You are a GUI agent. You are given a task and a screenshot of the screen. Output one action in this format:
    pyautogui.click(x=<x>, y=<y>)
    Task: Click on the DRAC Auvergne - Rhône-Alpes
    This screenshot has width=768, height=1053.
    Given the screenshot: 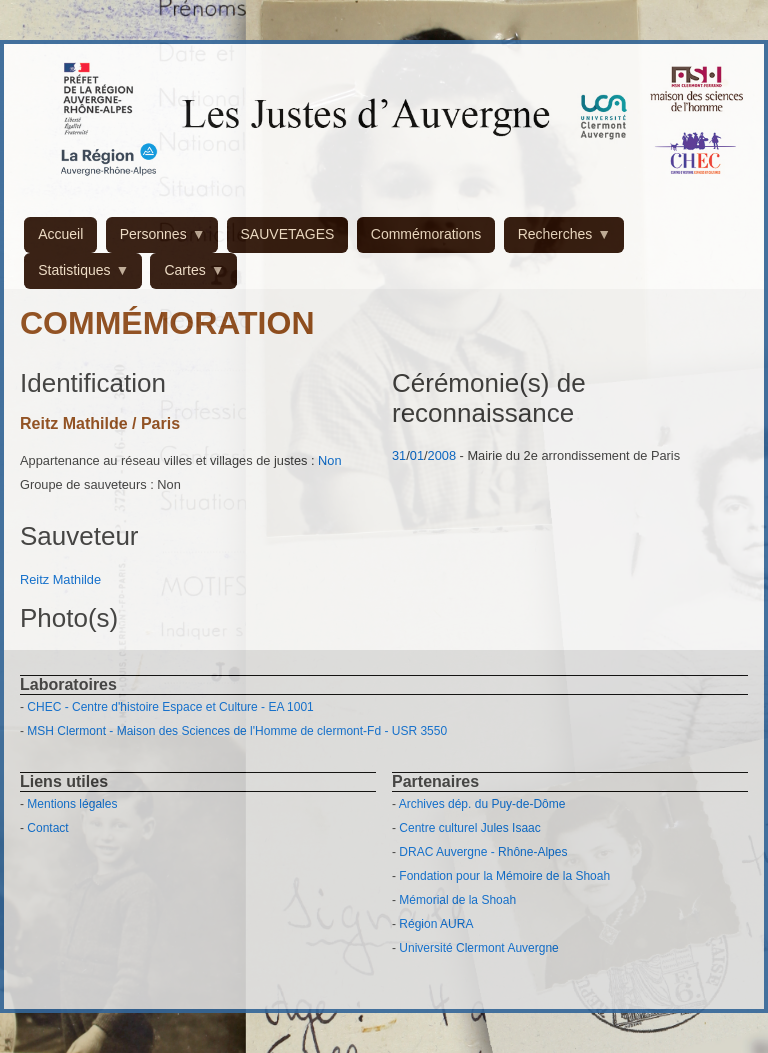 What is the action you would take?
    pyautogui.click(x=483, y=852)
    